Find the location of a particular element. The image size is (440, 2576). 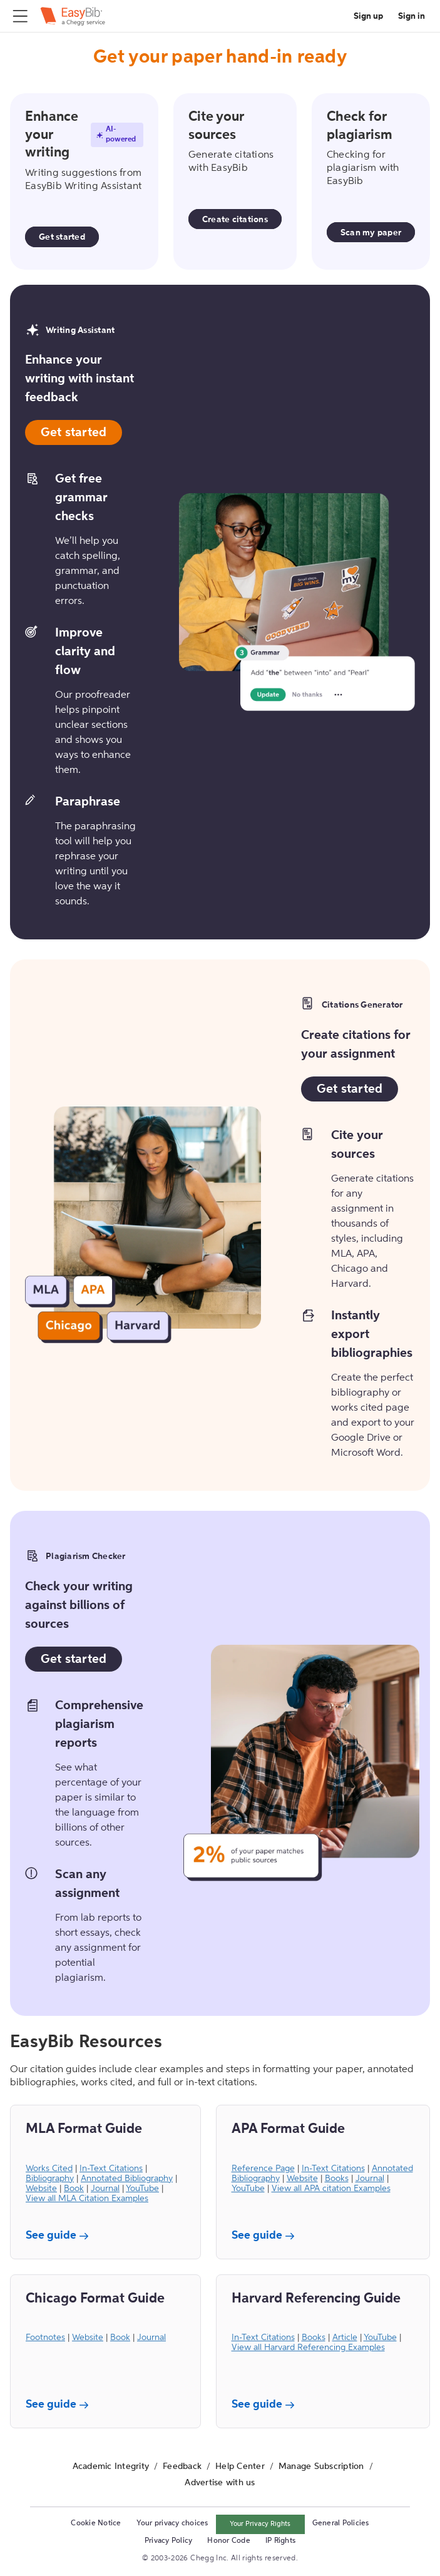

YouTube is located at coordinates (142, 2188).